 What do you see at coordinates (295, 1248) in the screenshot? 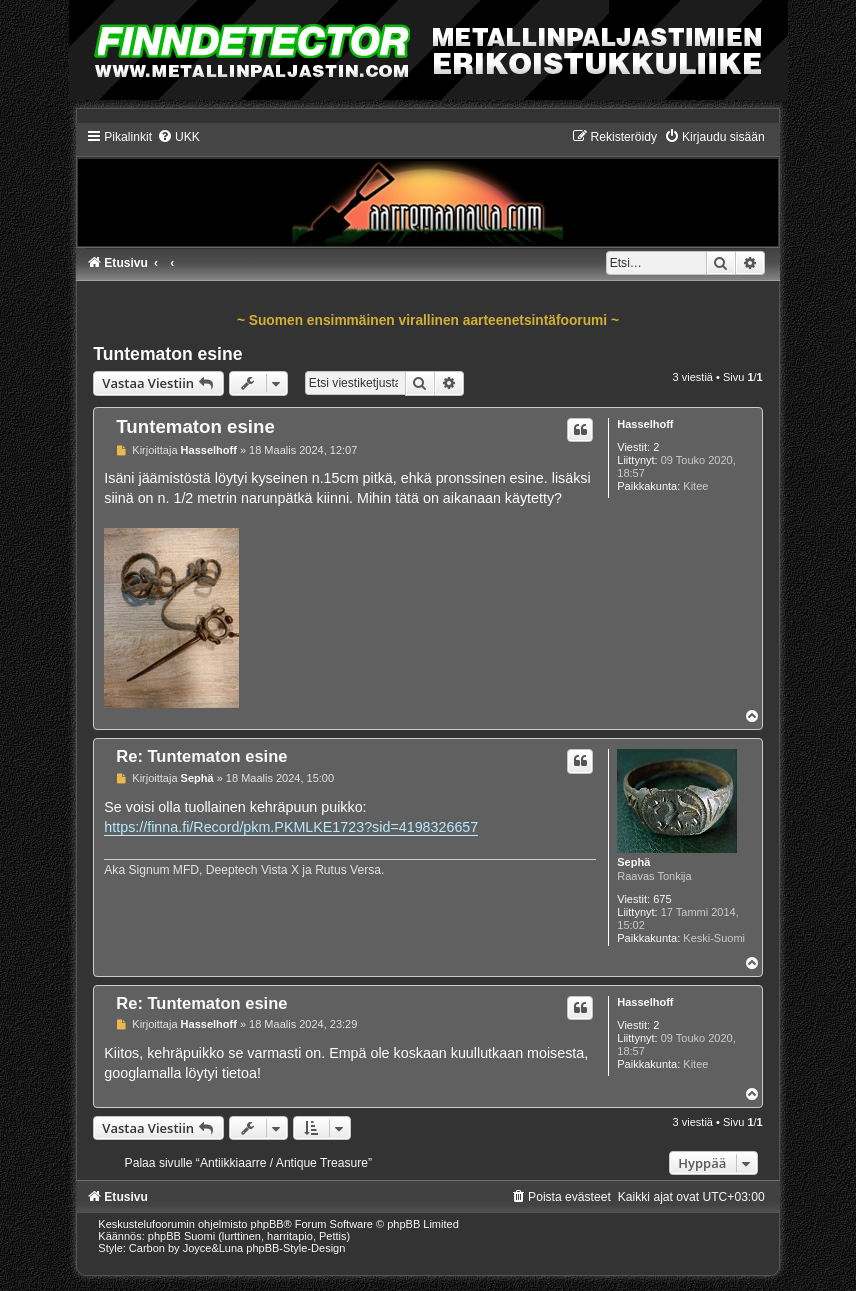
I see `phpBB-Style-Design` at bounding box center [295, 1248].